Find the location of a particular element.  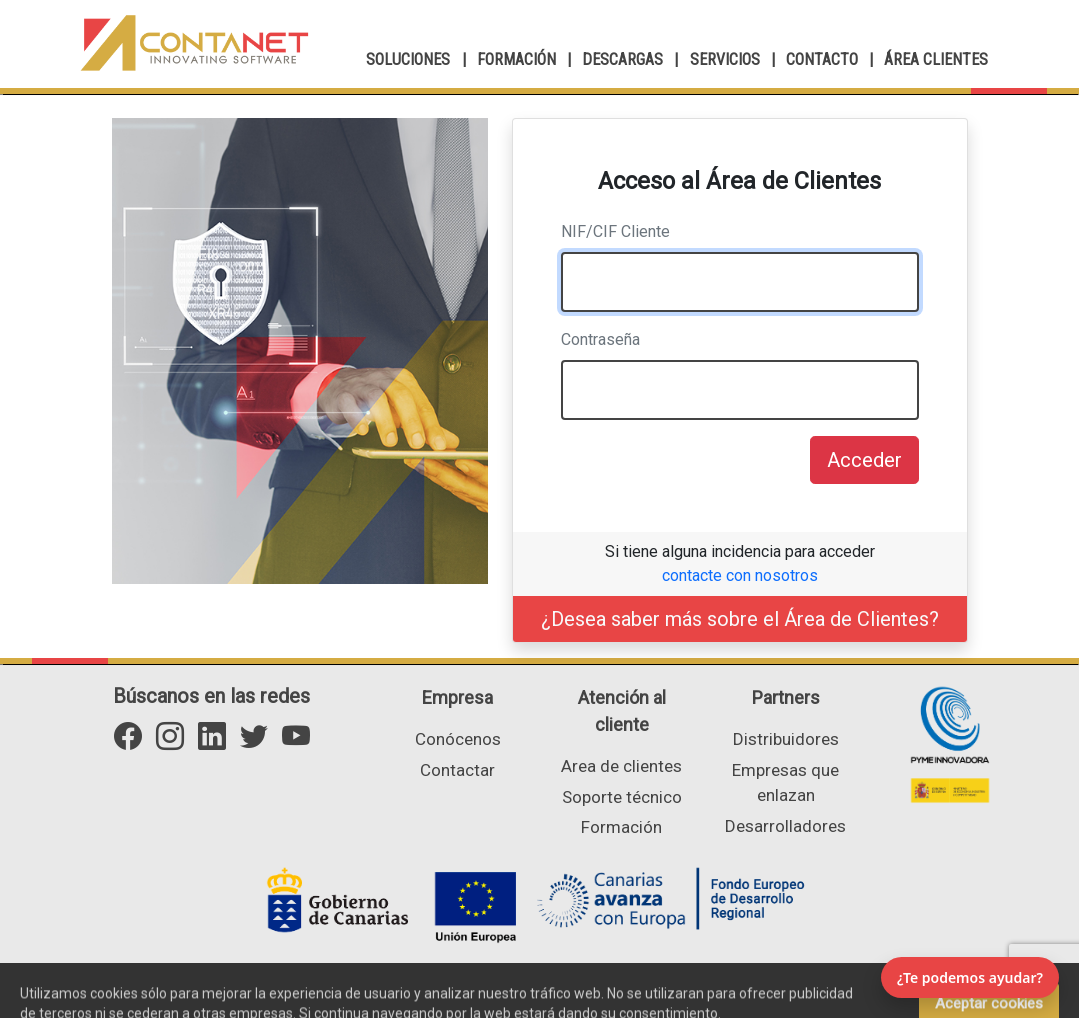

FORMACIÓN is located at coordinates (516, 59).